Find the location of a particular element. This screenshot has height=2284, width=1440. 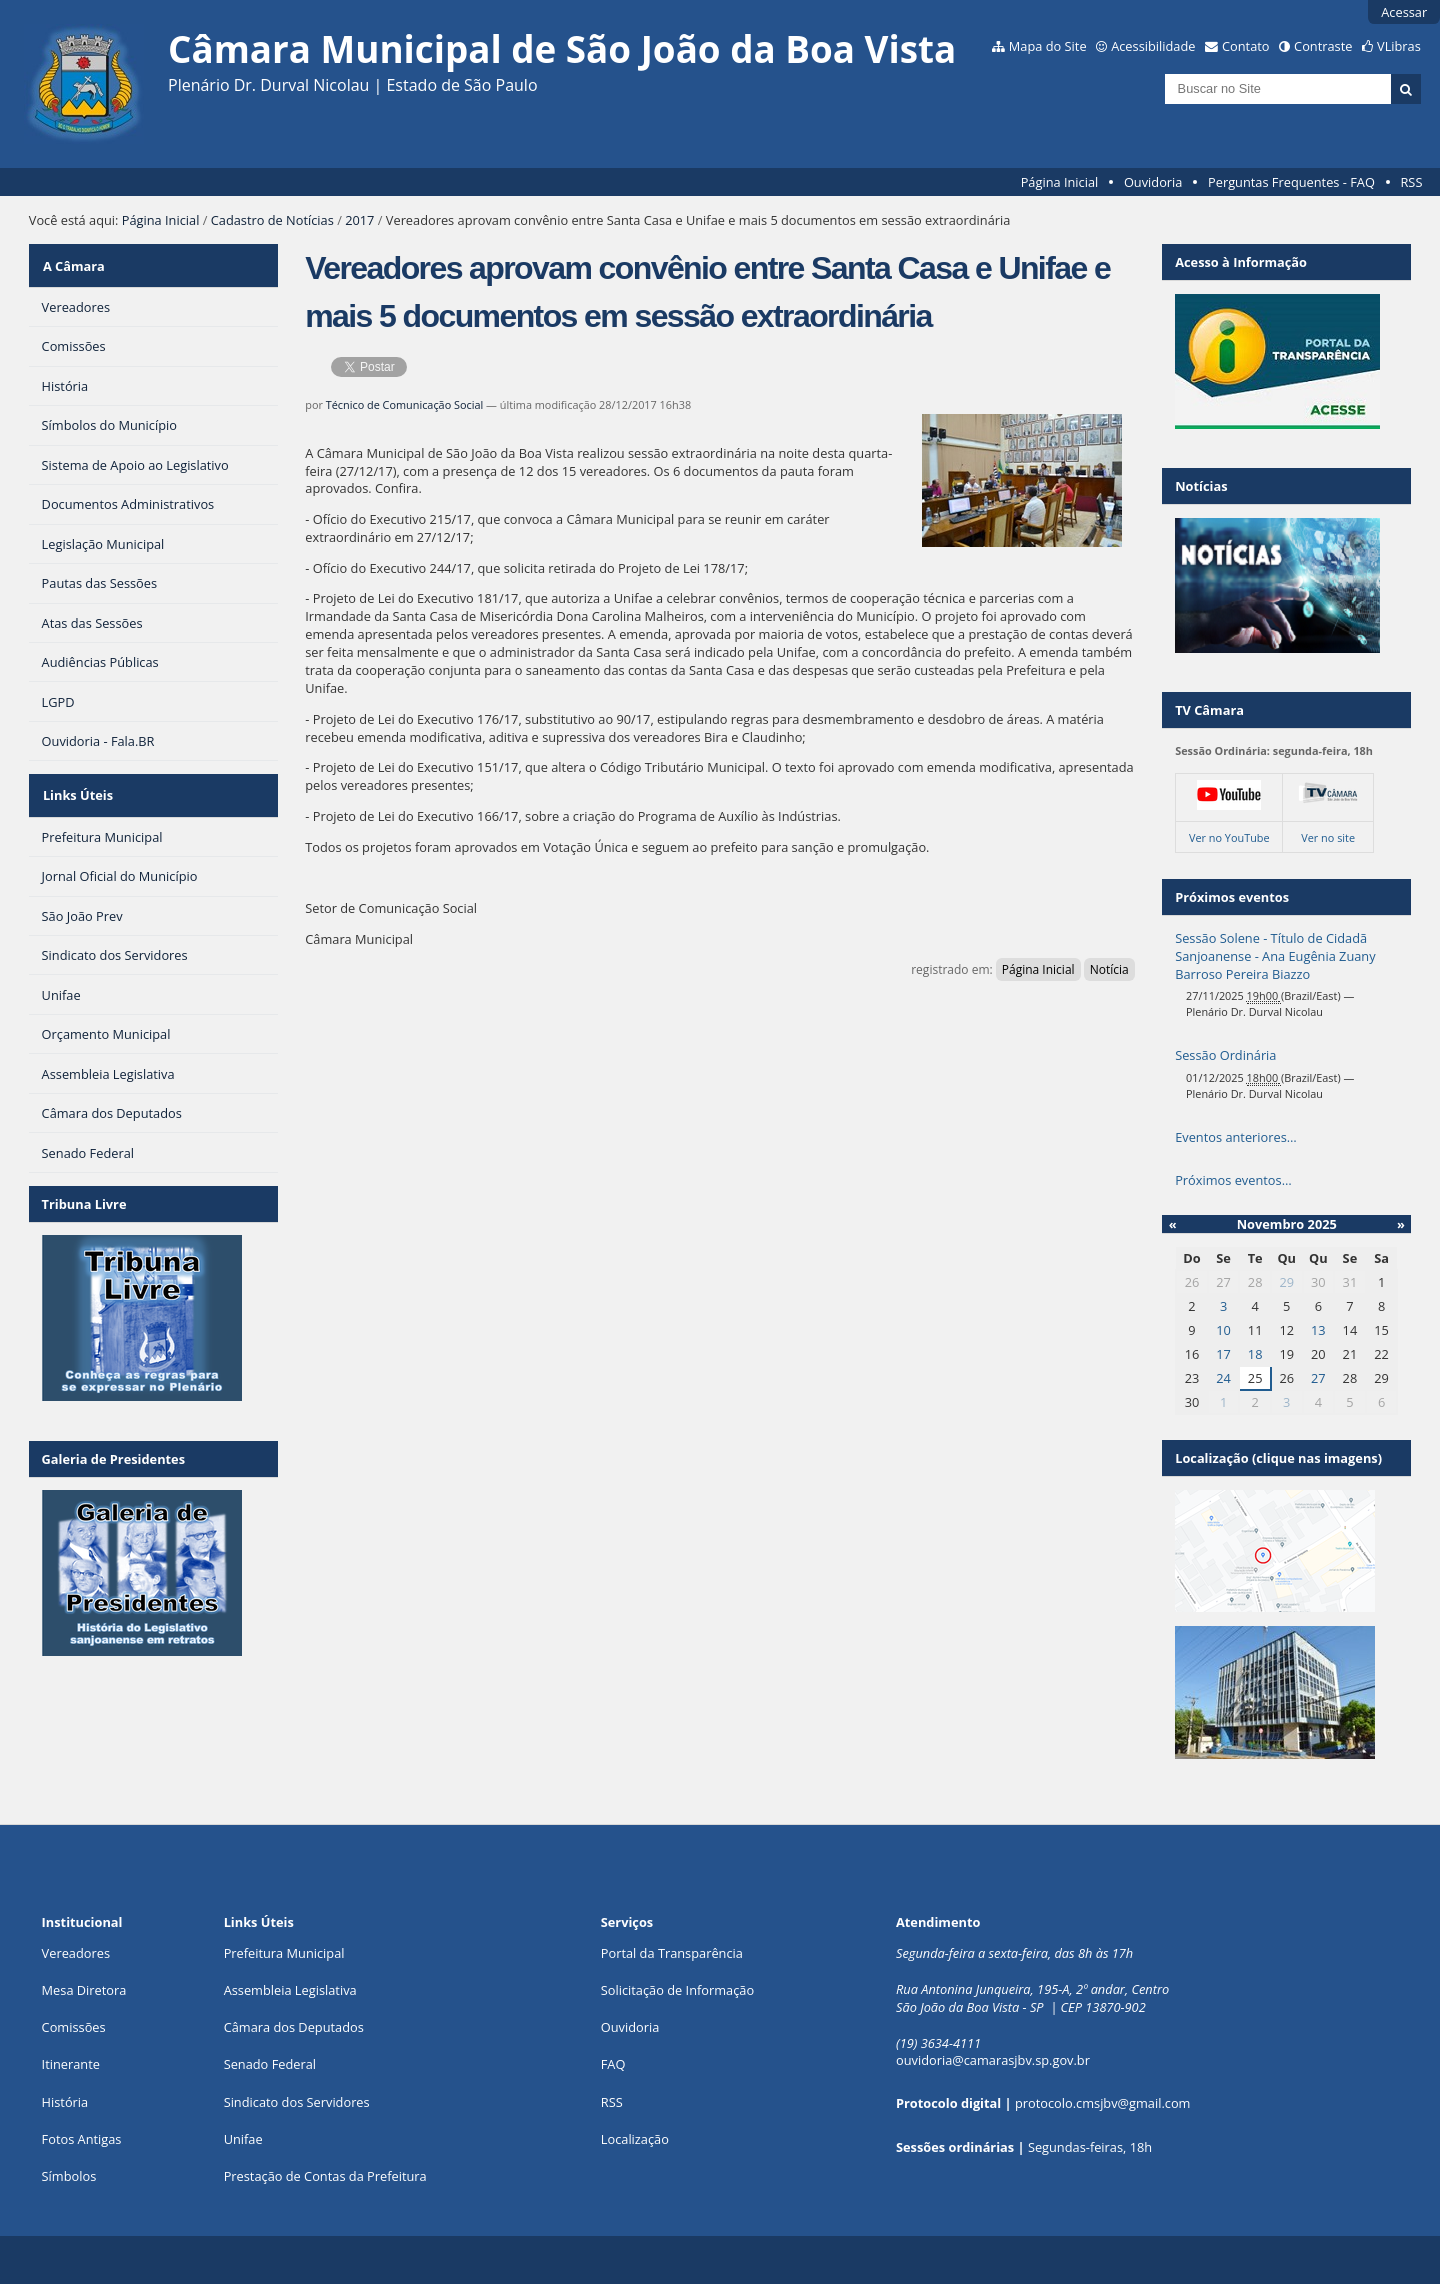

A Câmara is located at coordinates (73, 262).